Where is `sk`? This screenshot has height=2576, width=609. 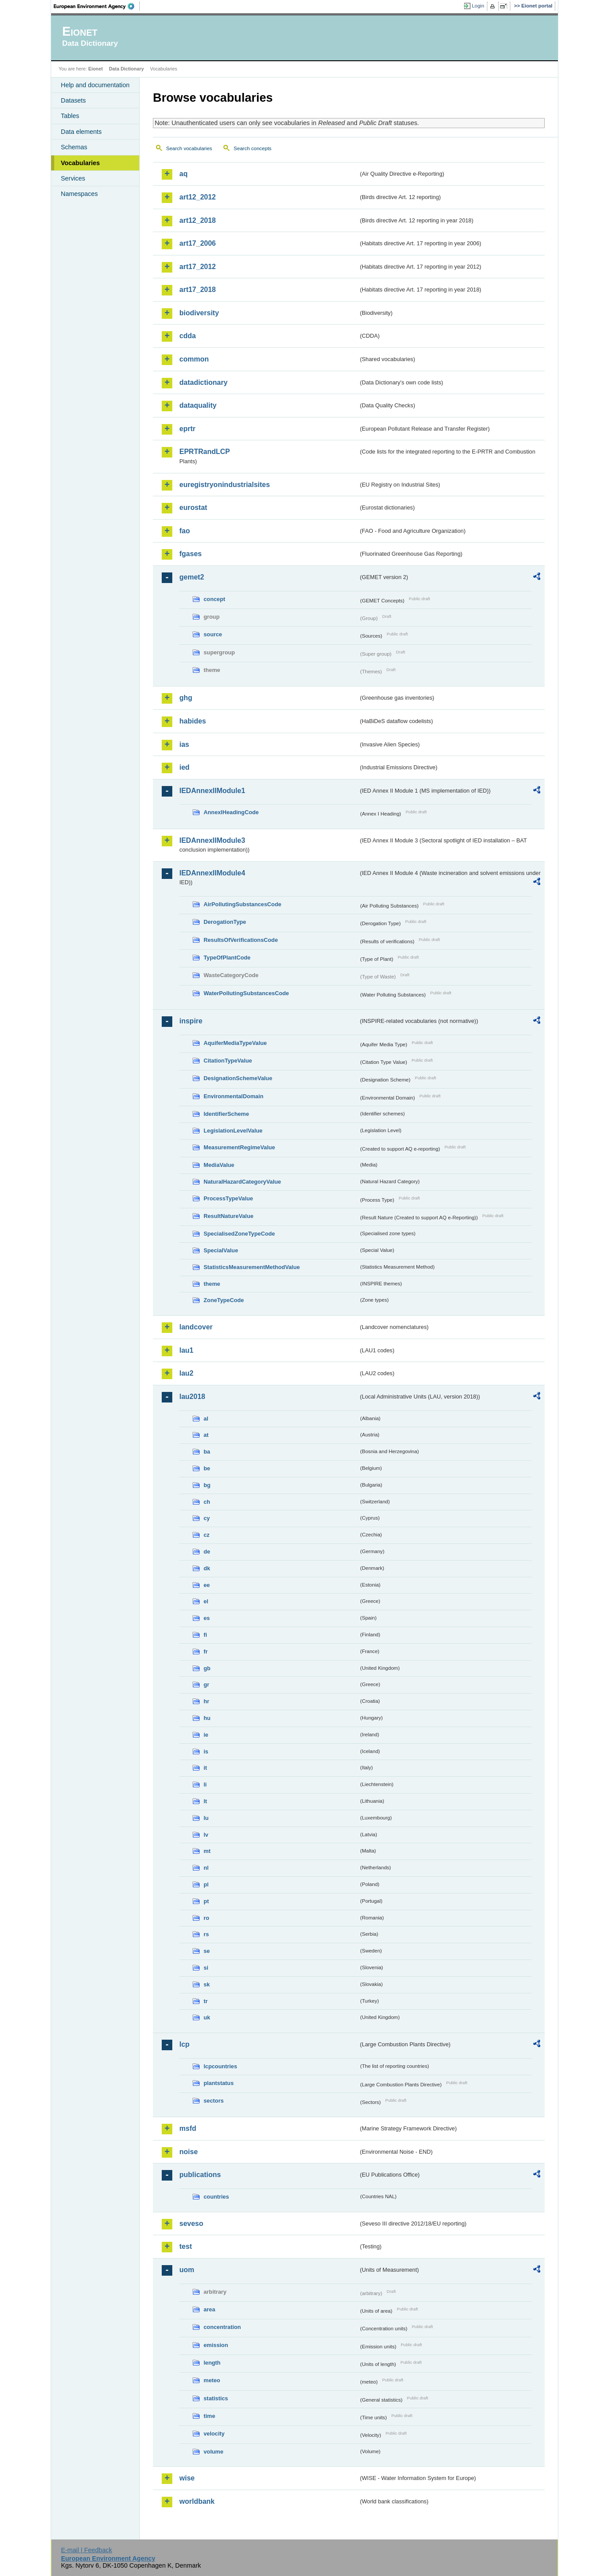
sk is located at coordinates (207, 1984).